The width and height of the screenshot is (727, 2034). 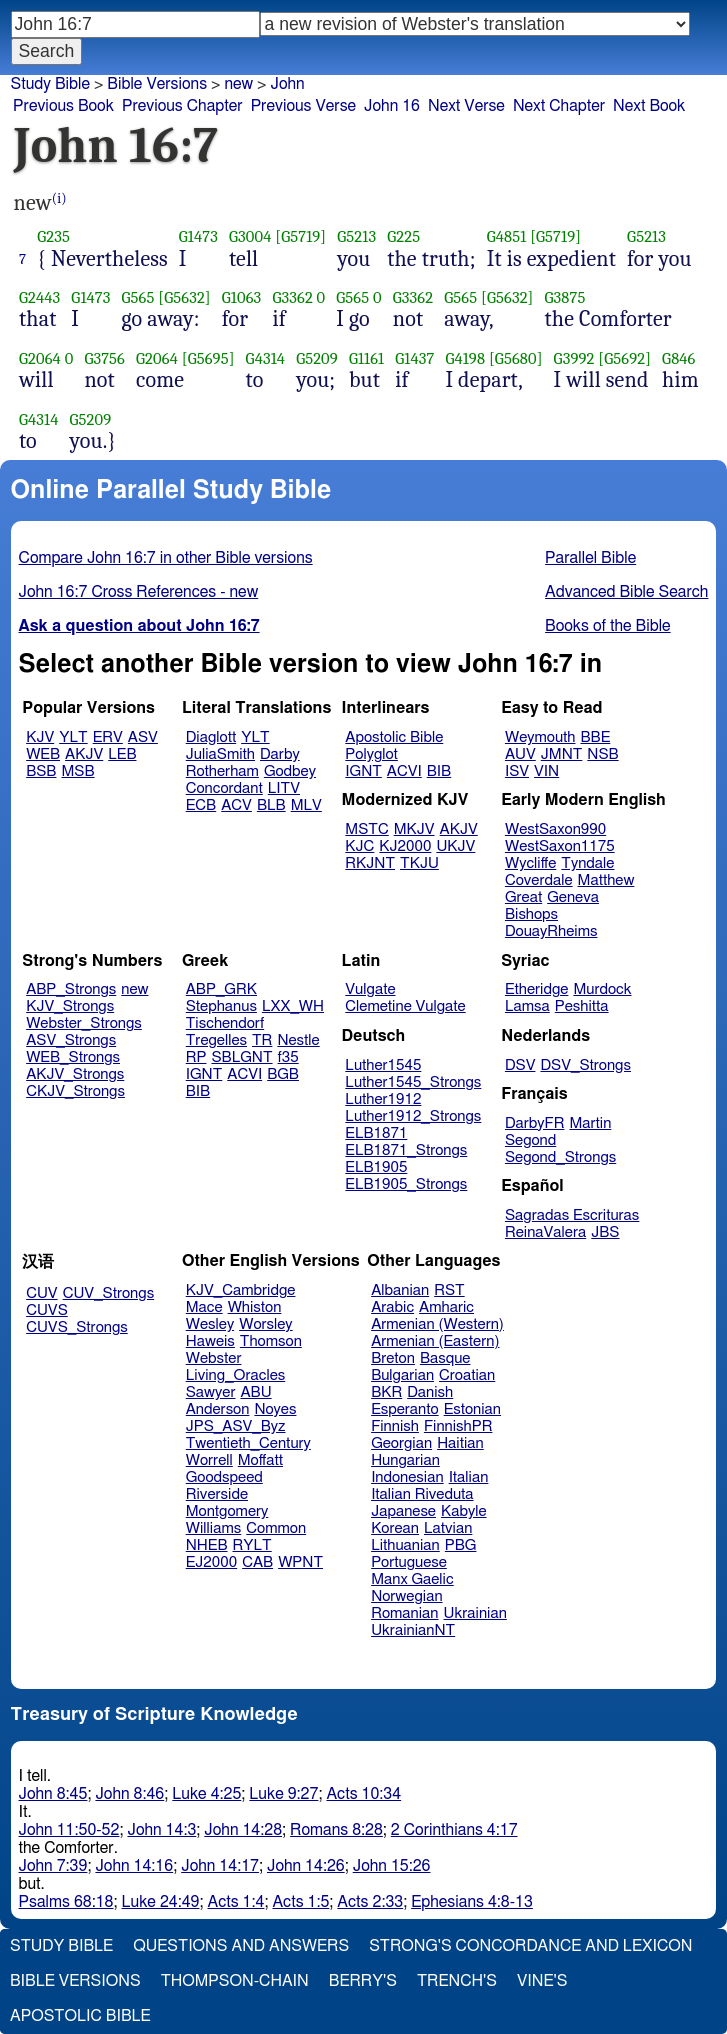 What do you see at coordinates (413, 1082) in the screenshot?
I see `Luther1545_Strongs` at bounding box center [413, 1082].